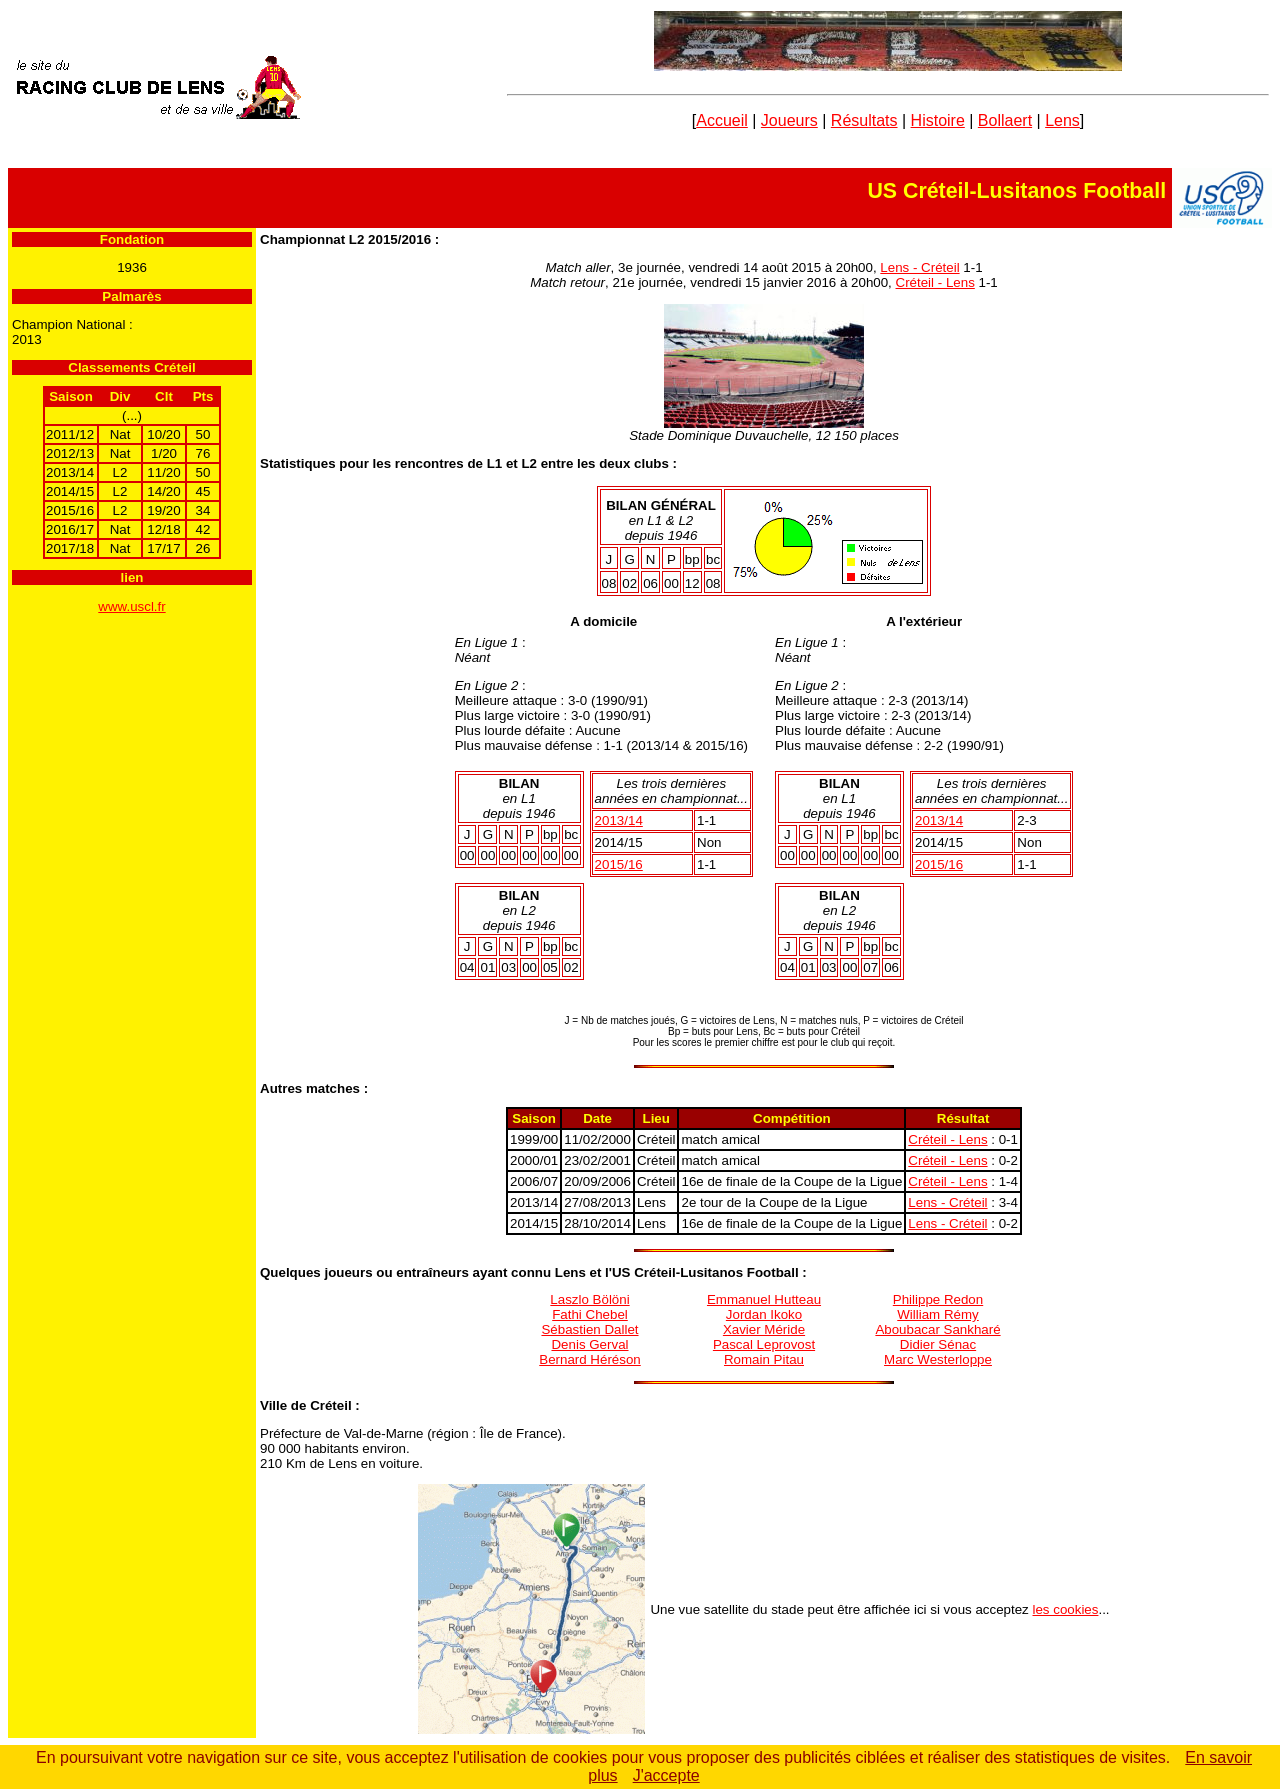  Describe the element at coordinates (131, 606) in the screenshot. I see `www.uscl.fr` at that location.